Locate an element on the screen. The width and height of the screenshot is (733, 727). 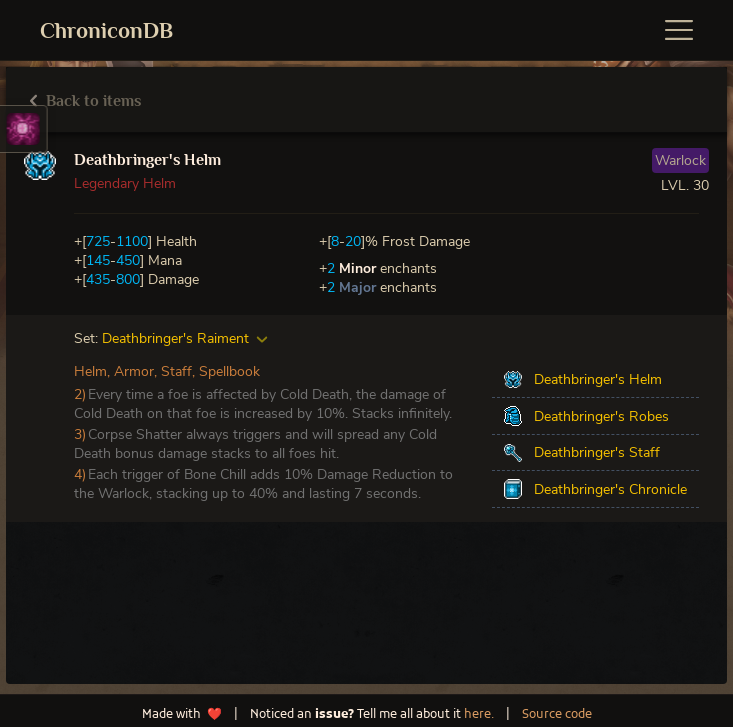
here. is located at coordinates (479, 715).